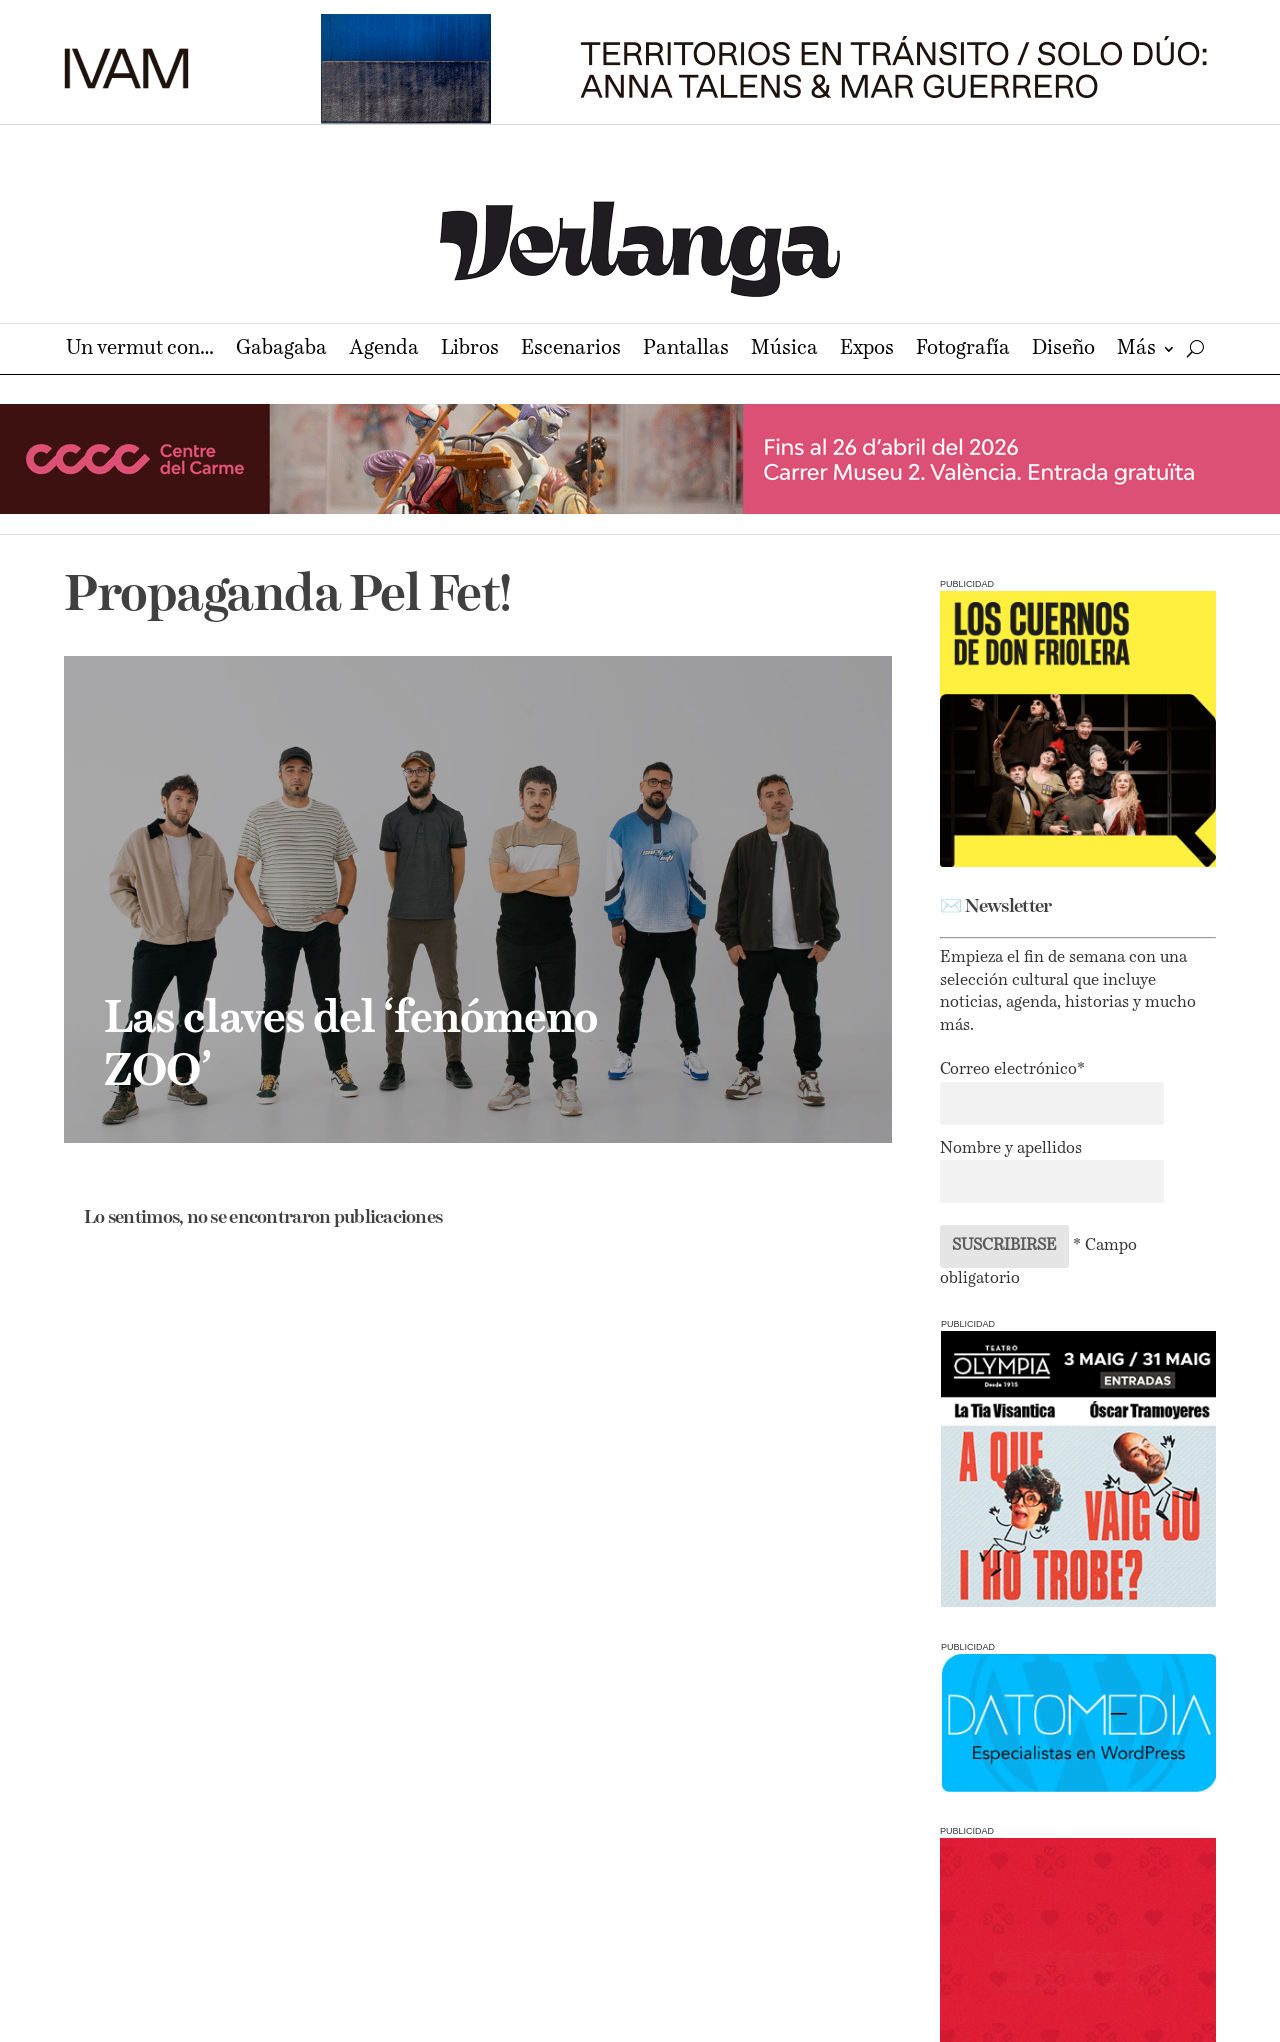  I want to click on Agenda, so click(384, 350).